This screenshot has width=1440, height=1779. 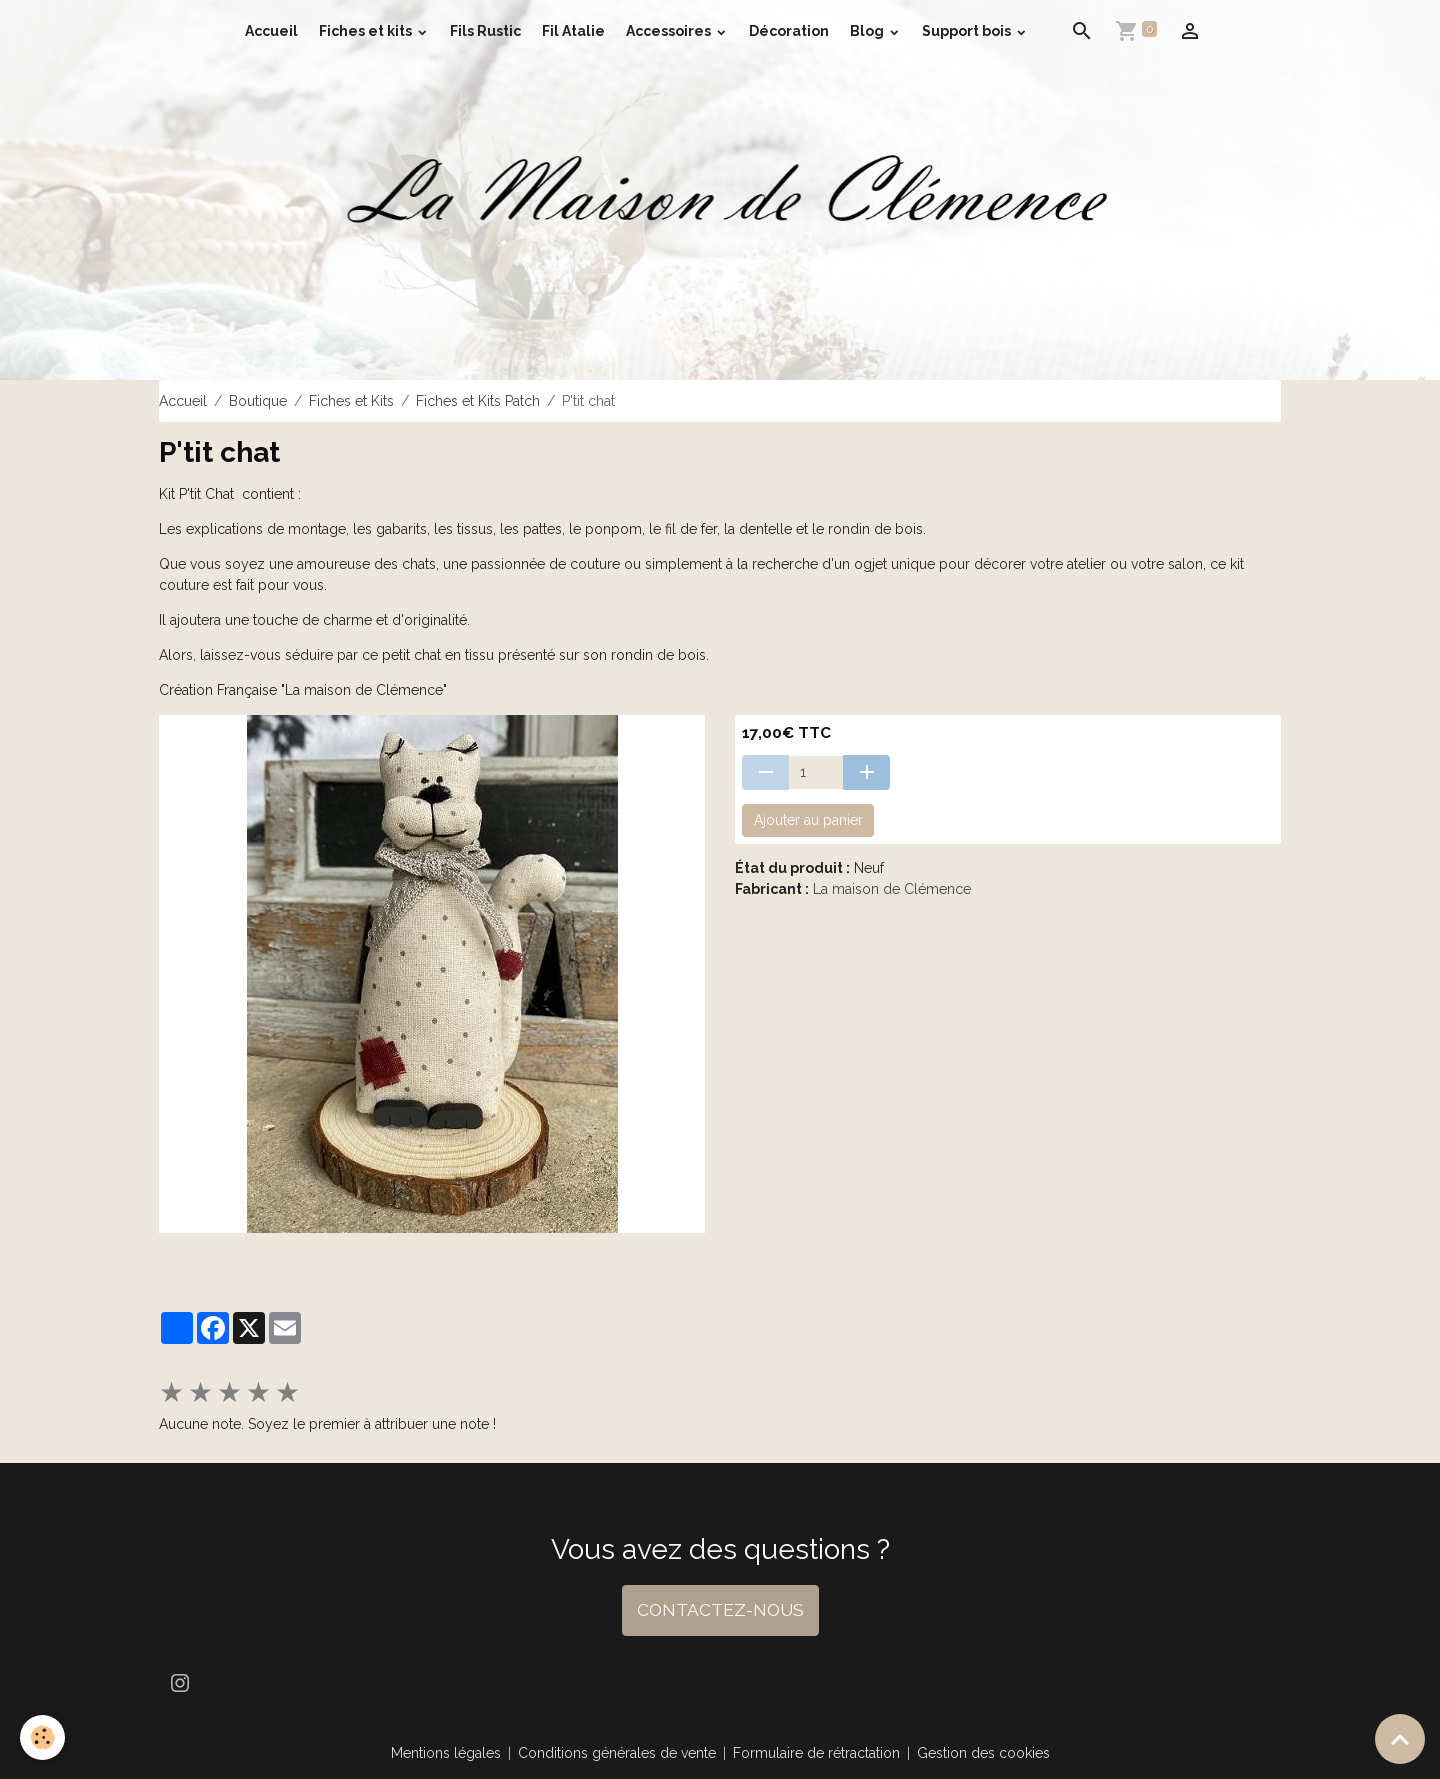 I want to click on CONTACTEZ-NOUS, so click(x=720, y=1610).